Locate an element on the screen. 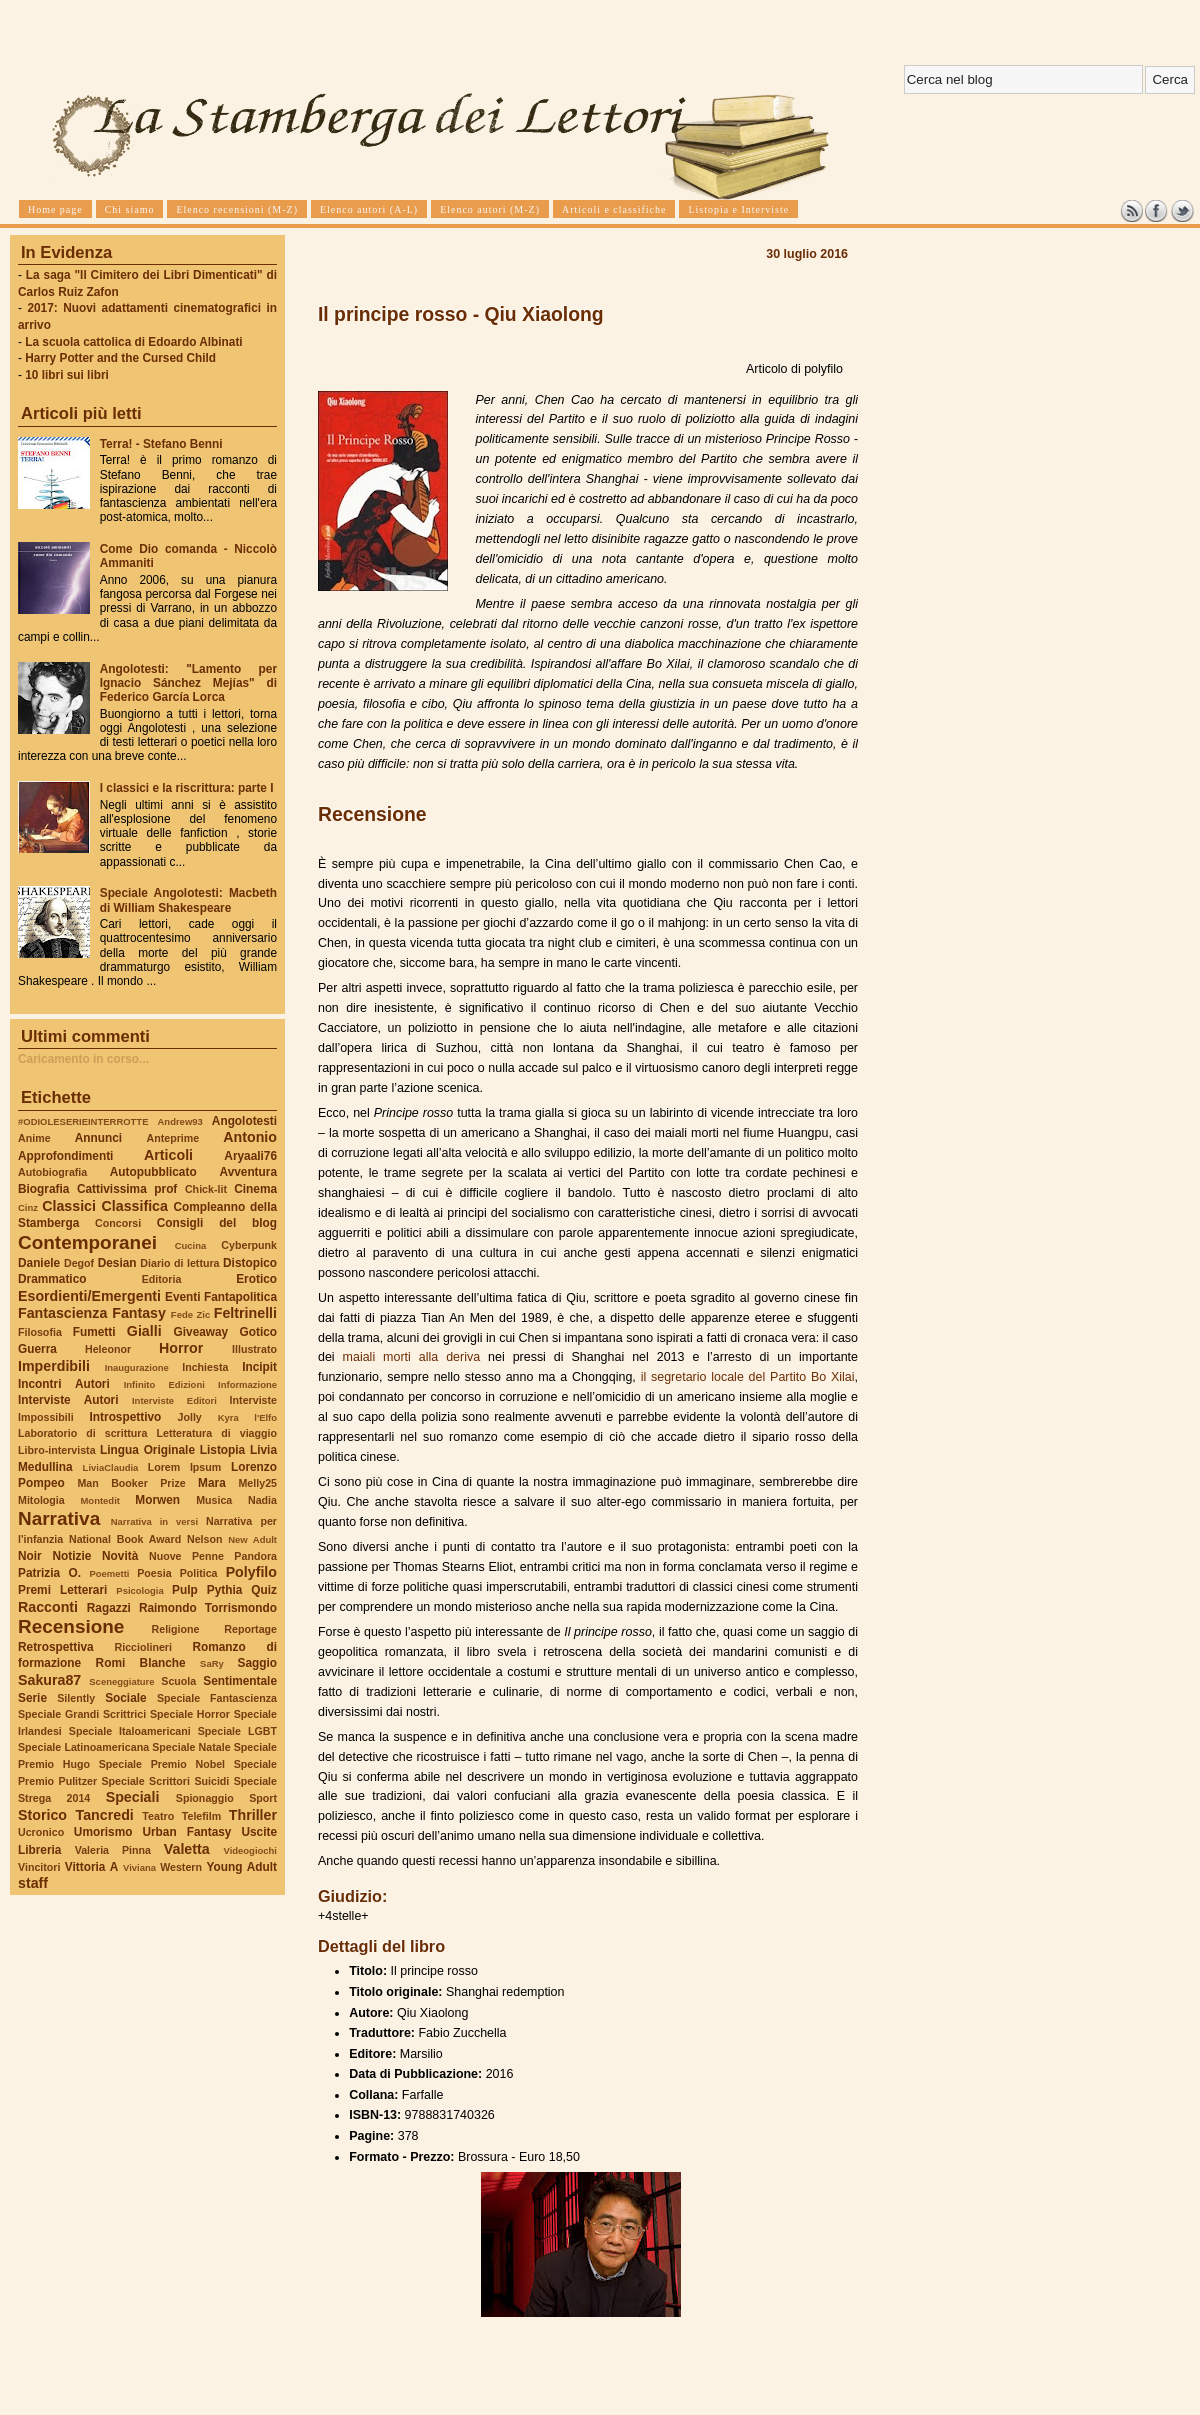 This screenshot has height=2415, width=1200. Sociale is located at coordinates (125, 1698).